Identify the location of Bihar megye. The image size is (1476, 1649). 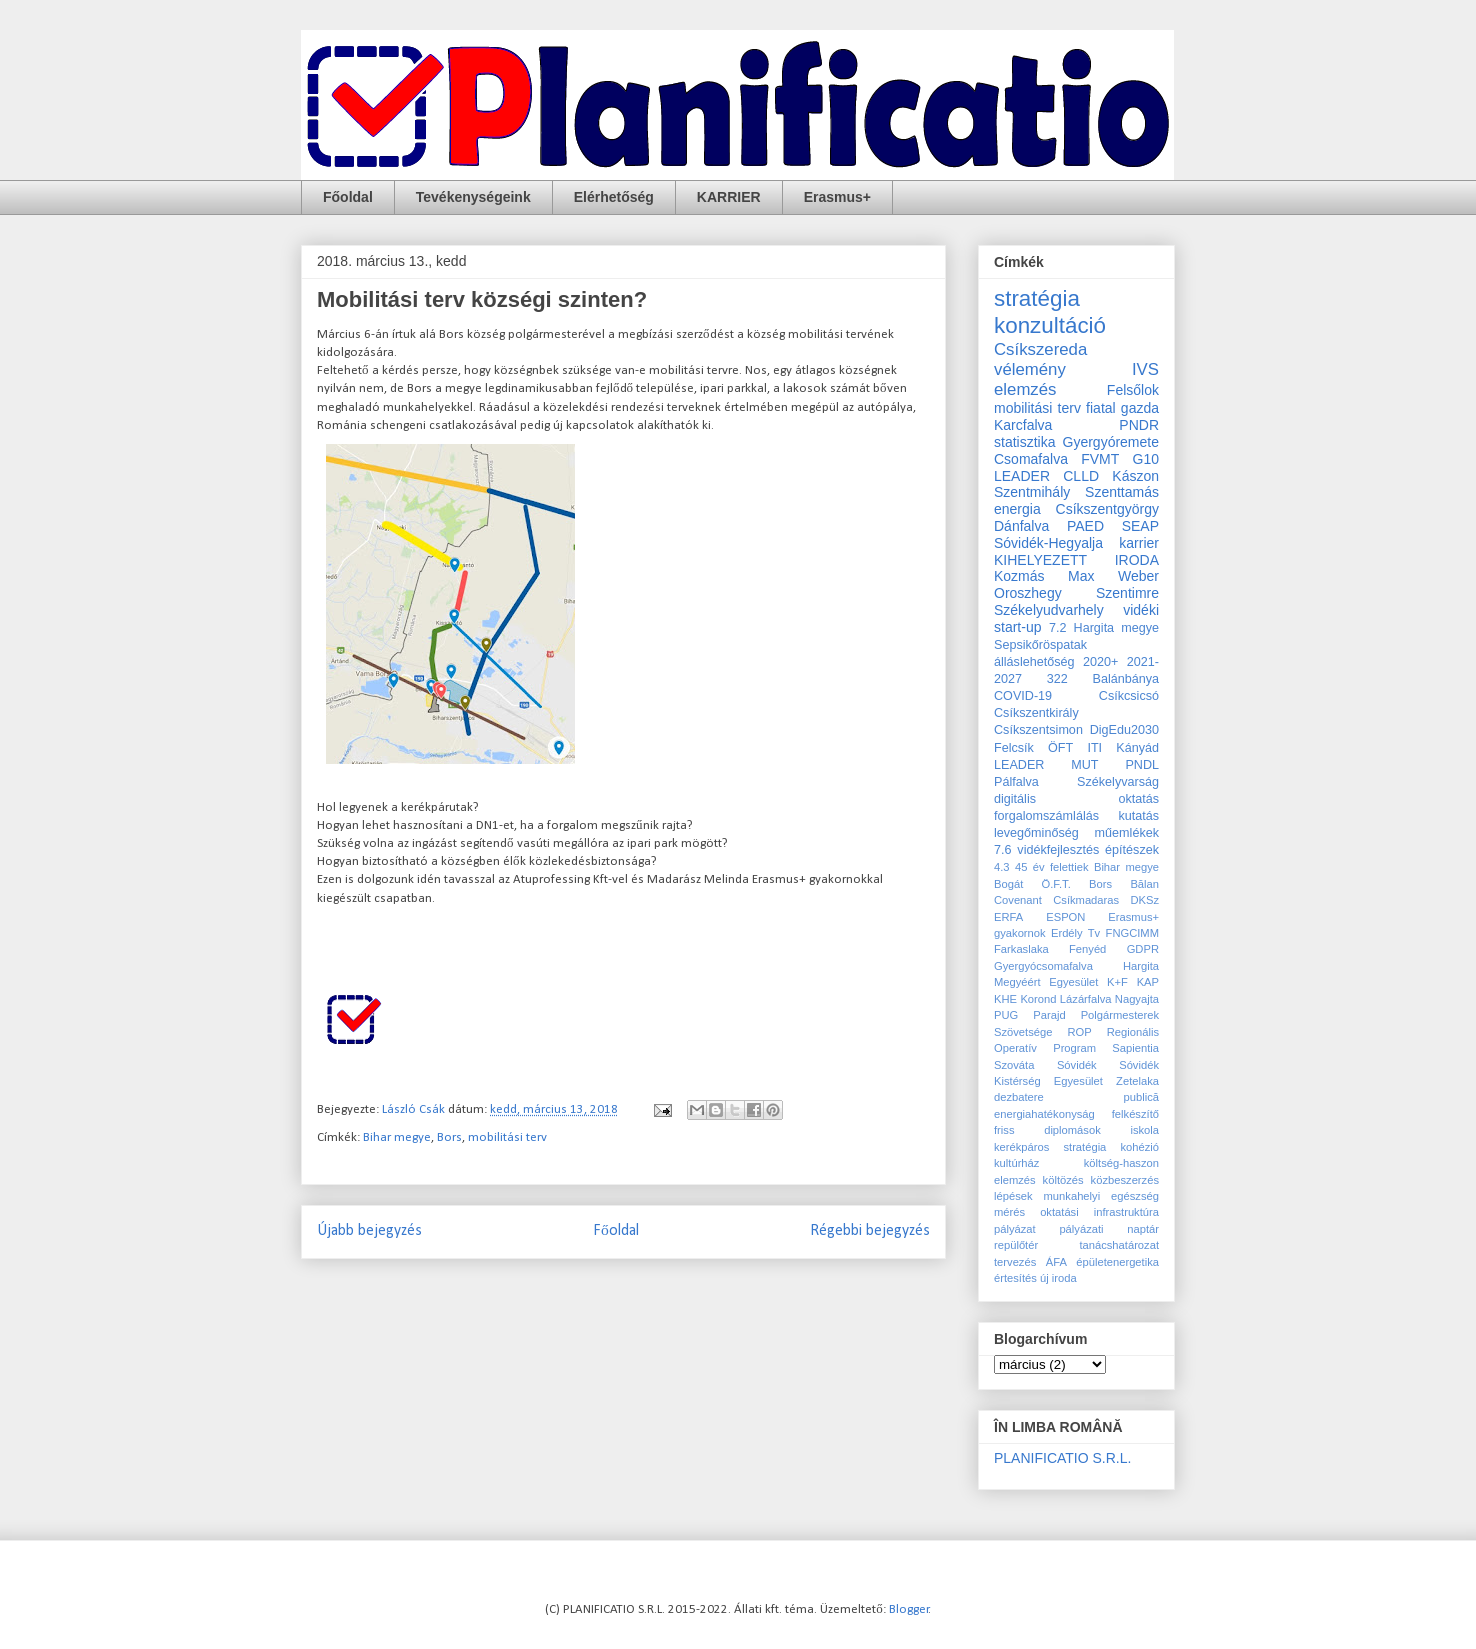
(397, 1137).